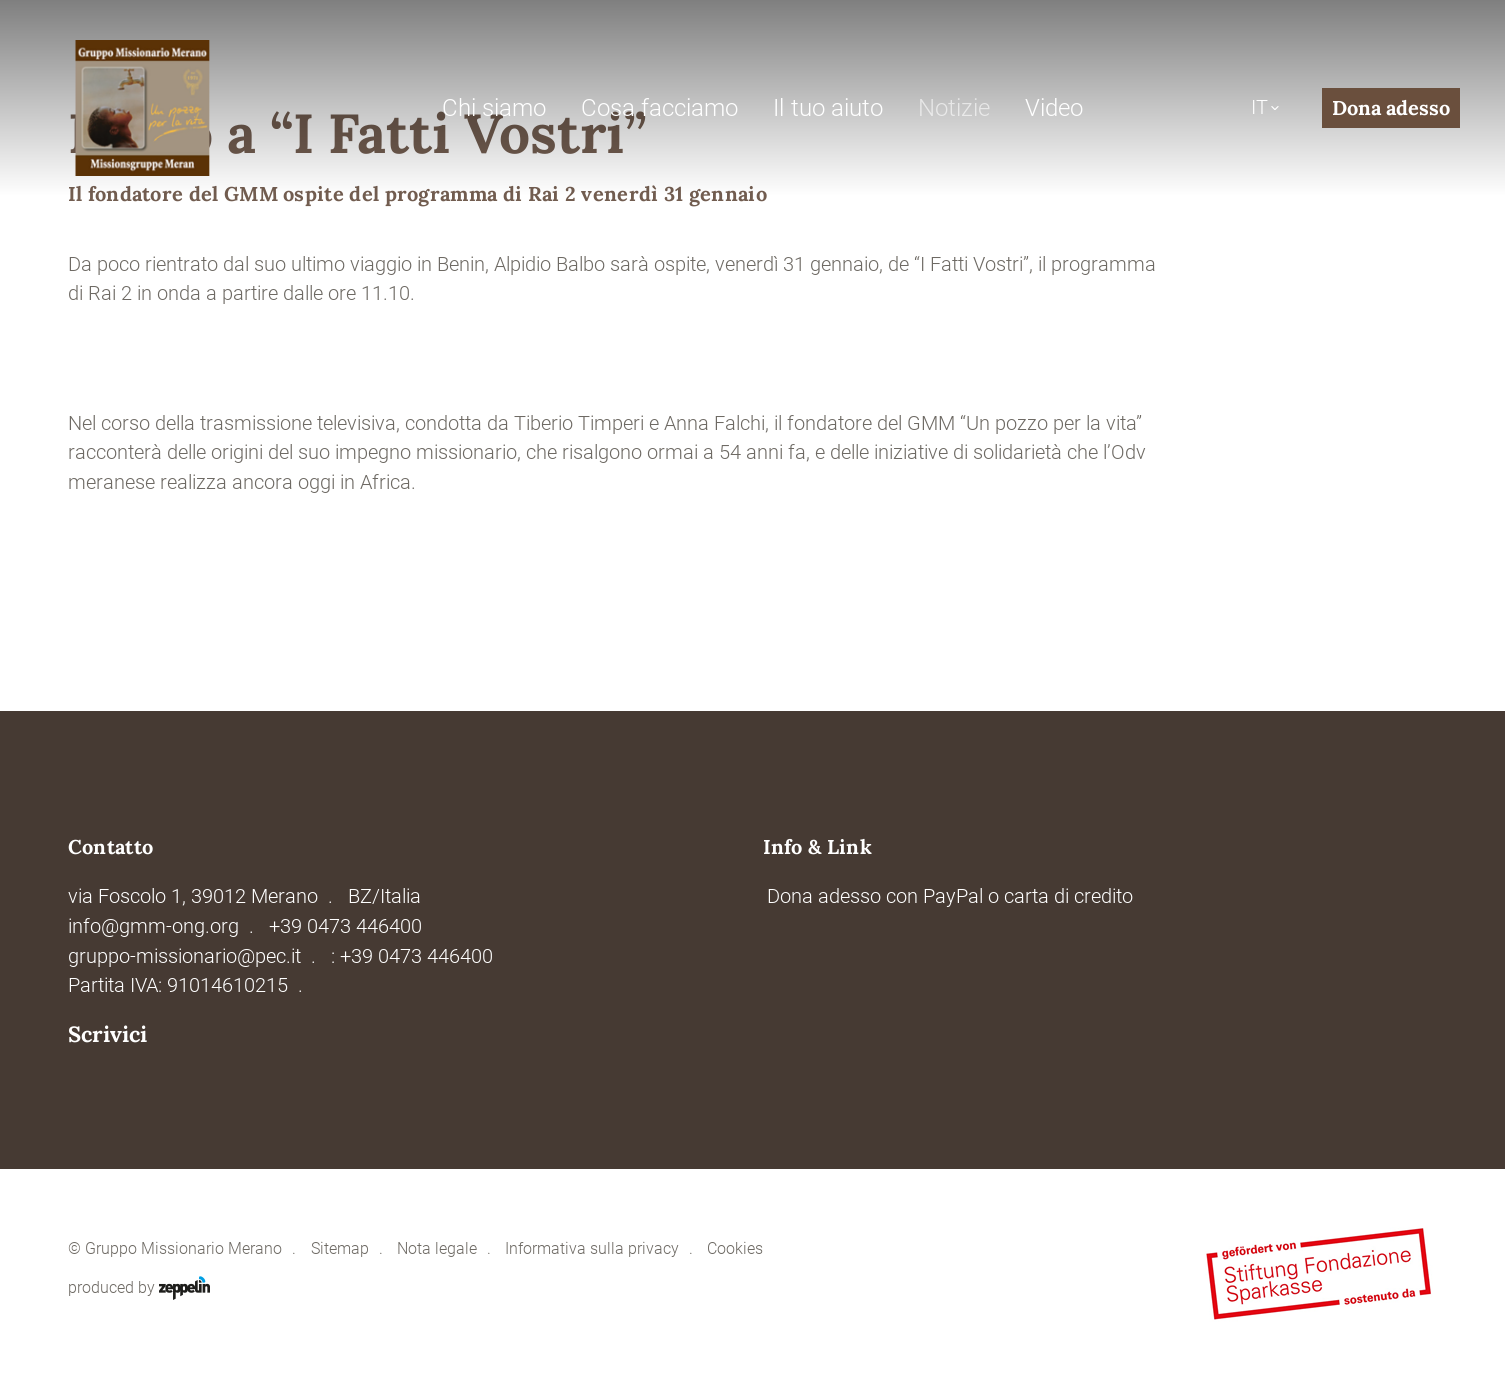 The height and width of the screenshot is (1374, 1505). I want to click on Cosa facciamo, so click(659, 108).